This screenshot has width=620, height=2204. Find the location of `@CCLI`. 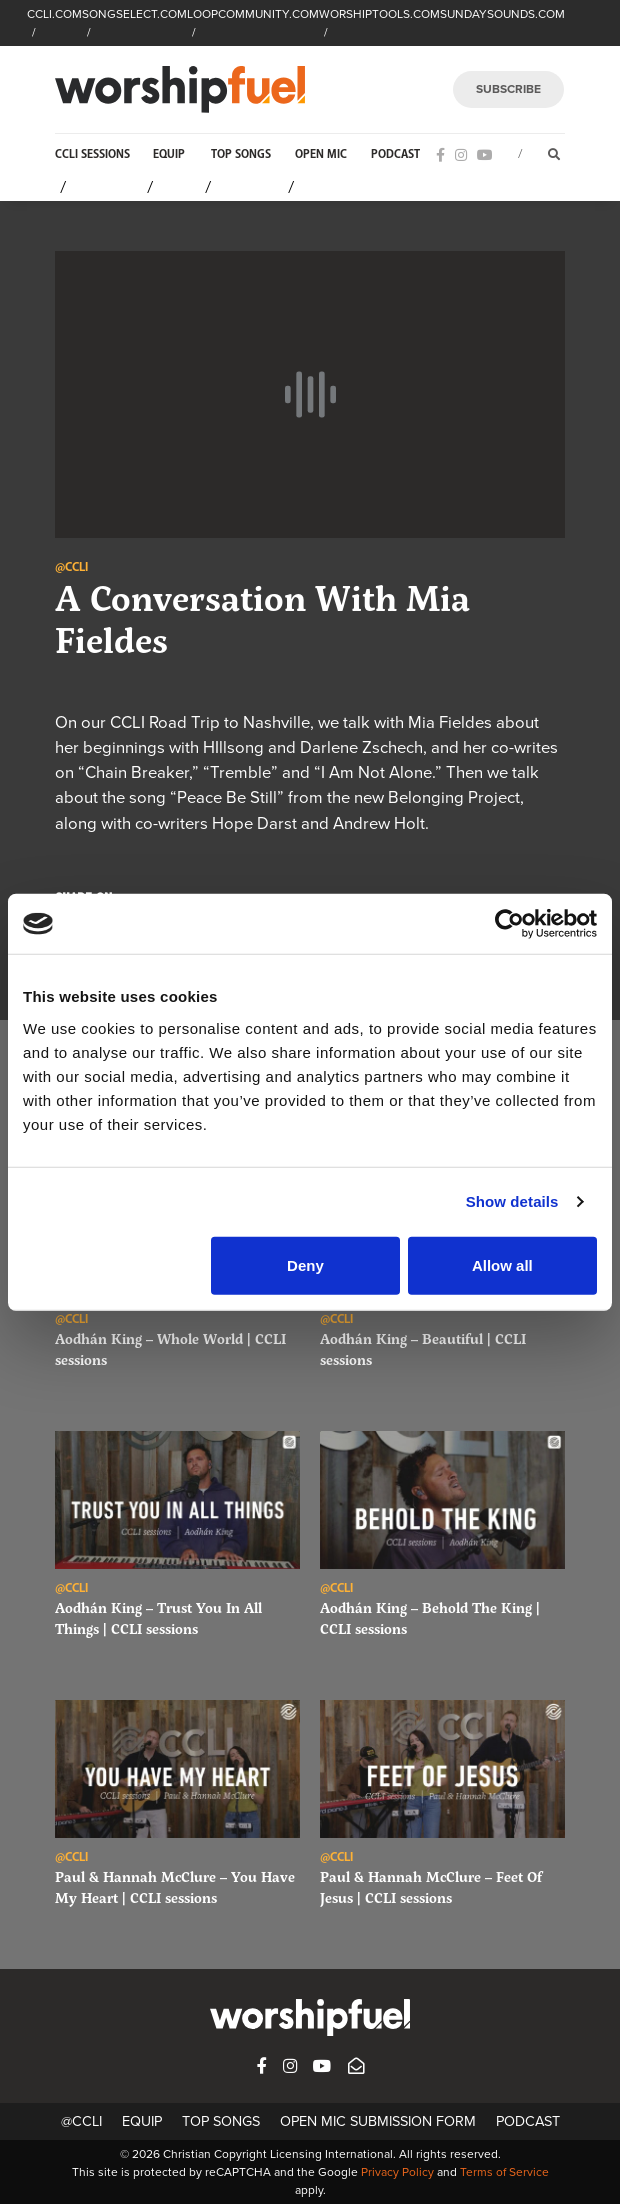

@CCLI is located at coordinates (81, 2121).